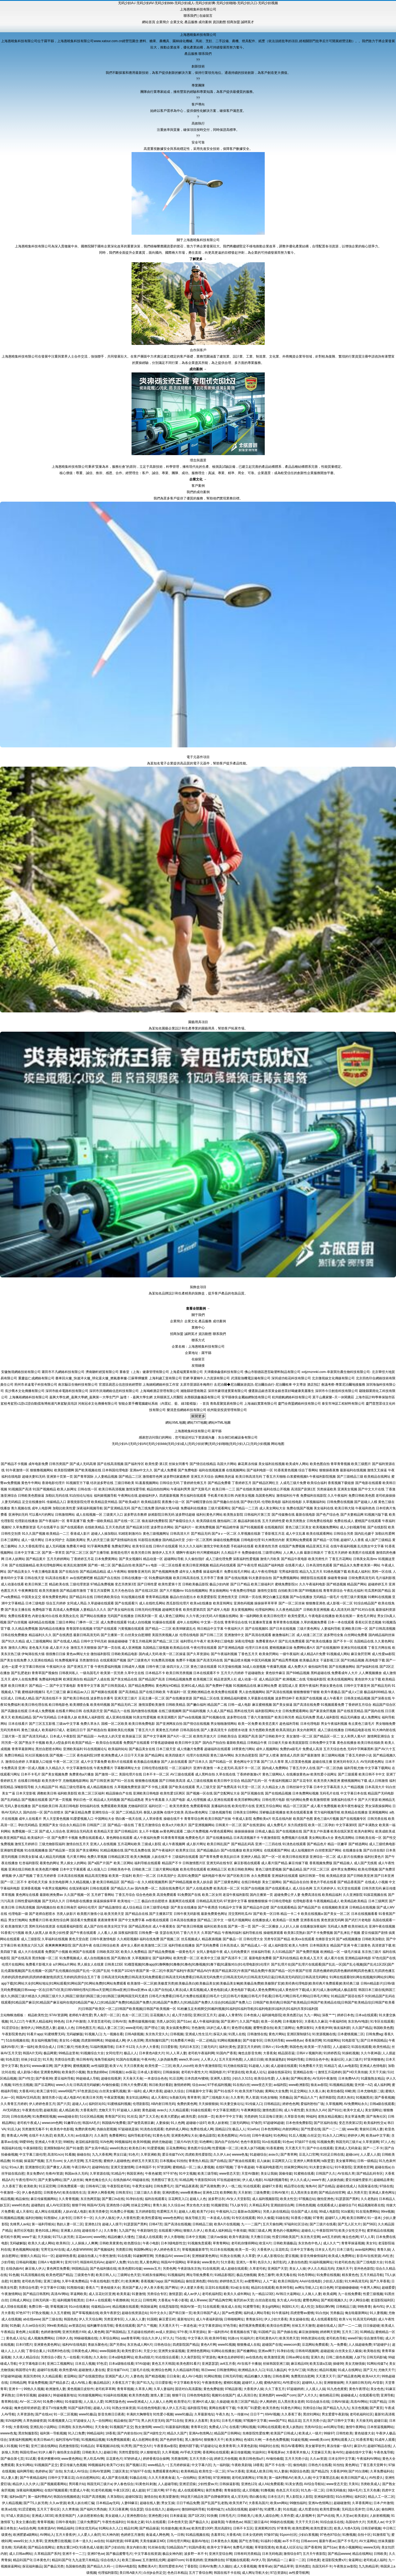  Describe the element at coordinates (208, 2370) in the screenshot. I see `韩日www` at that location.